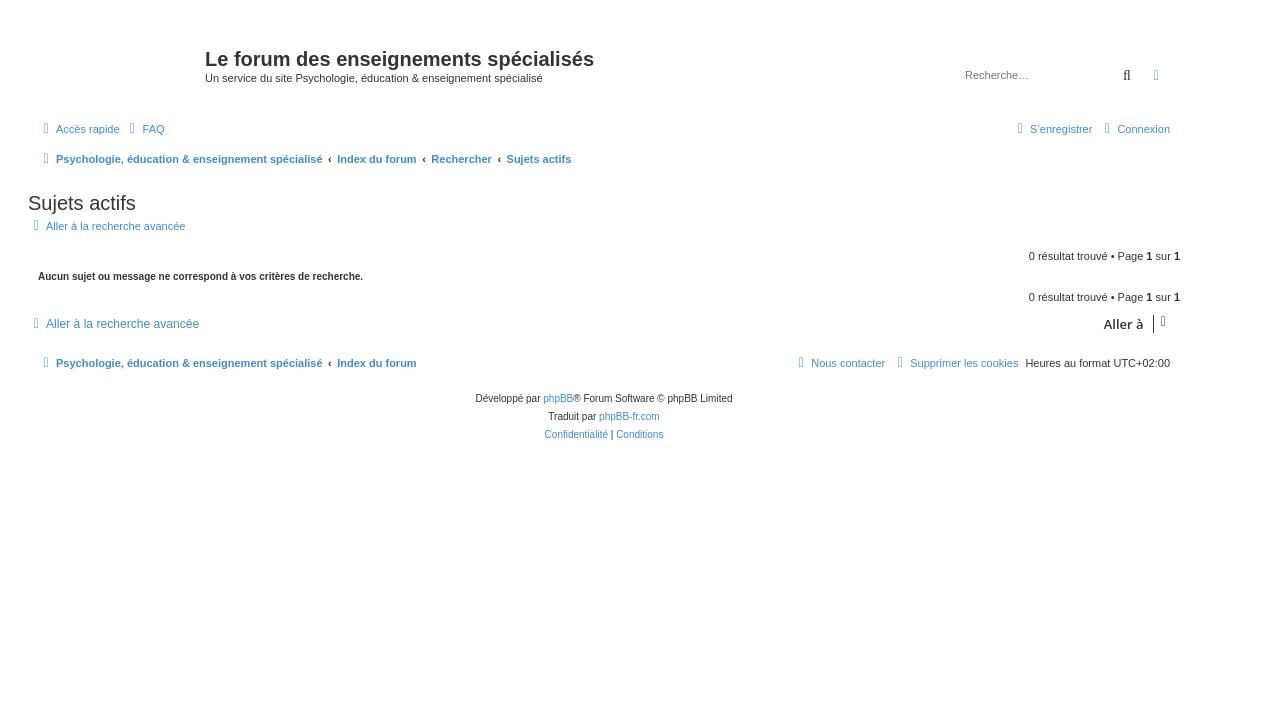 This screenshot has width=1280, height=727. I want to click on [menuitem], so click(145, 129).